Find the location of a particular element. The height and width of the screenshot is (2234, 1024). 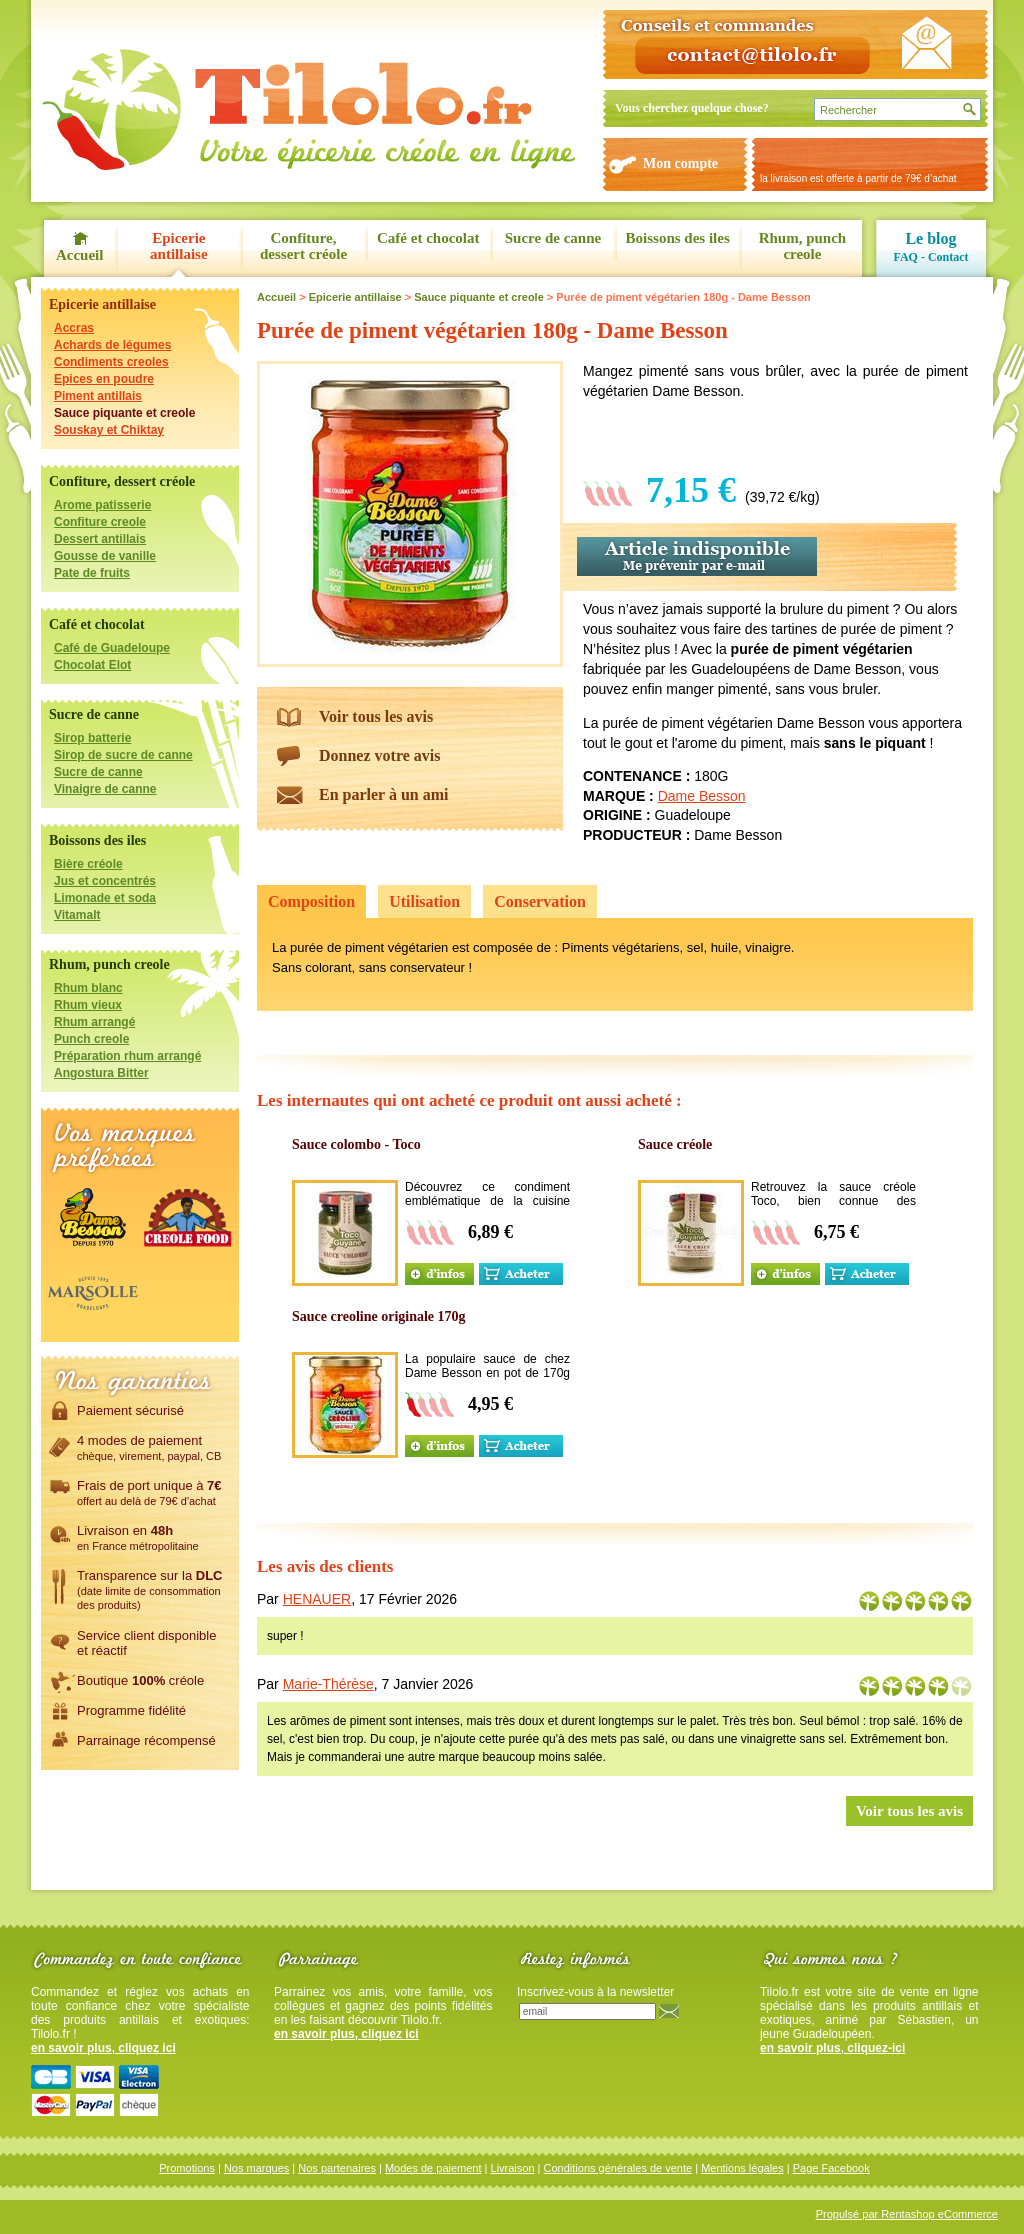

Nos partenaires is located at coordinates (337, 2168).